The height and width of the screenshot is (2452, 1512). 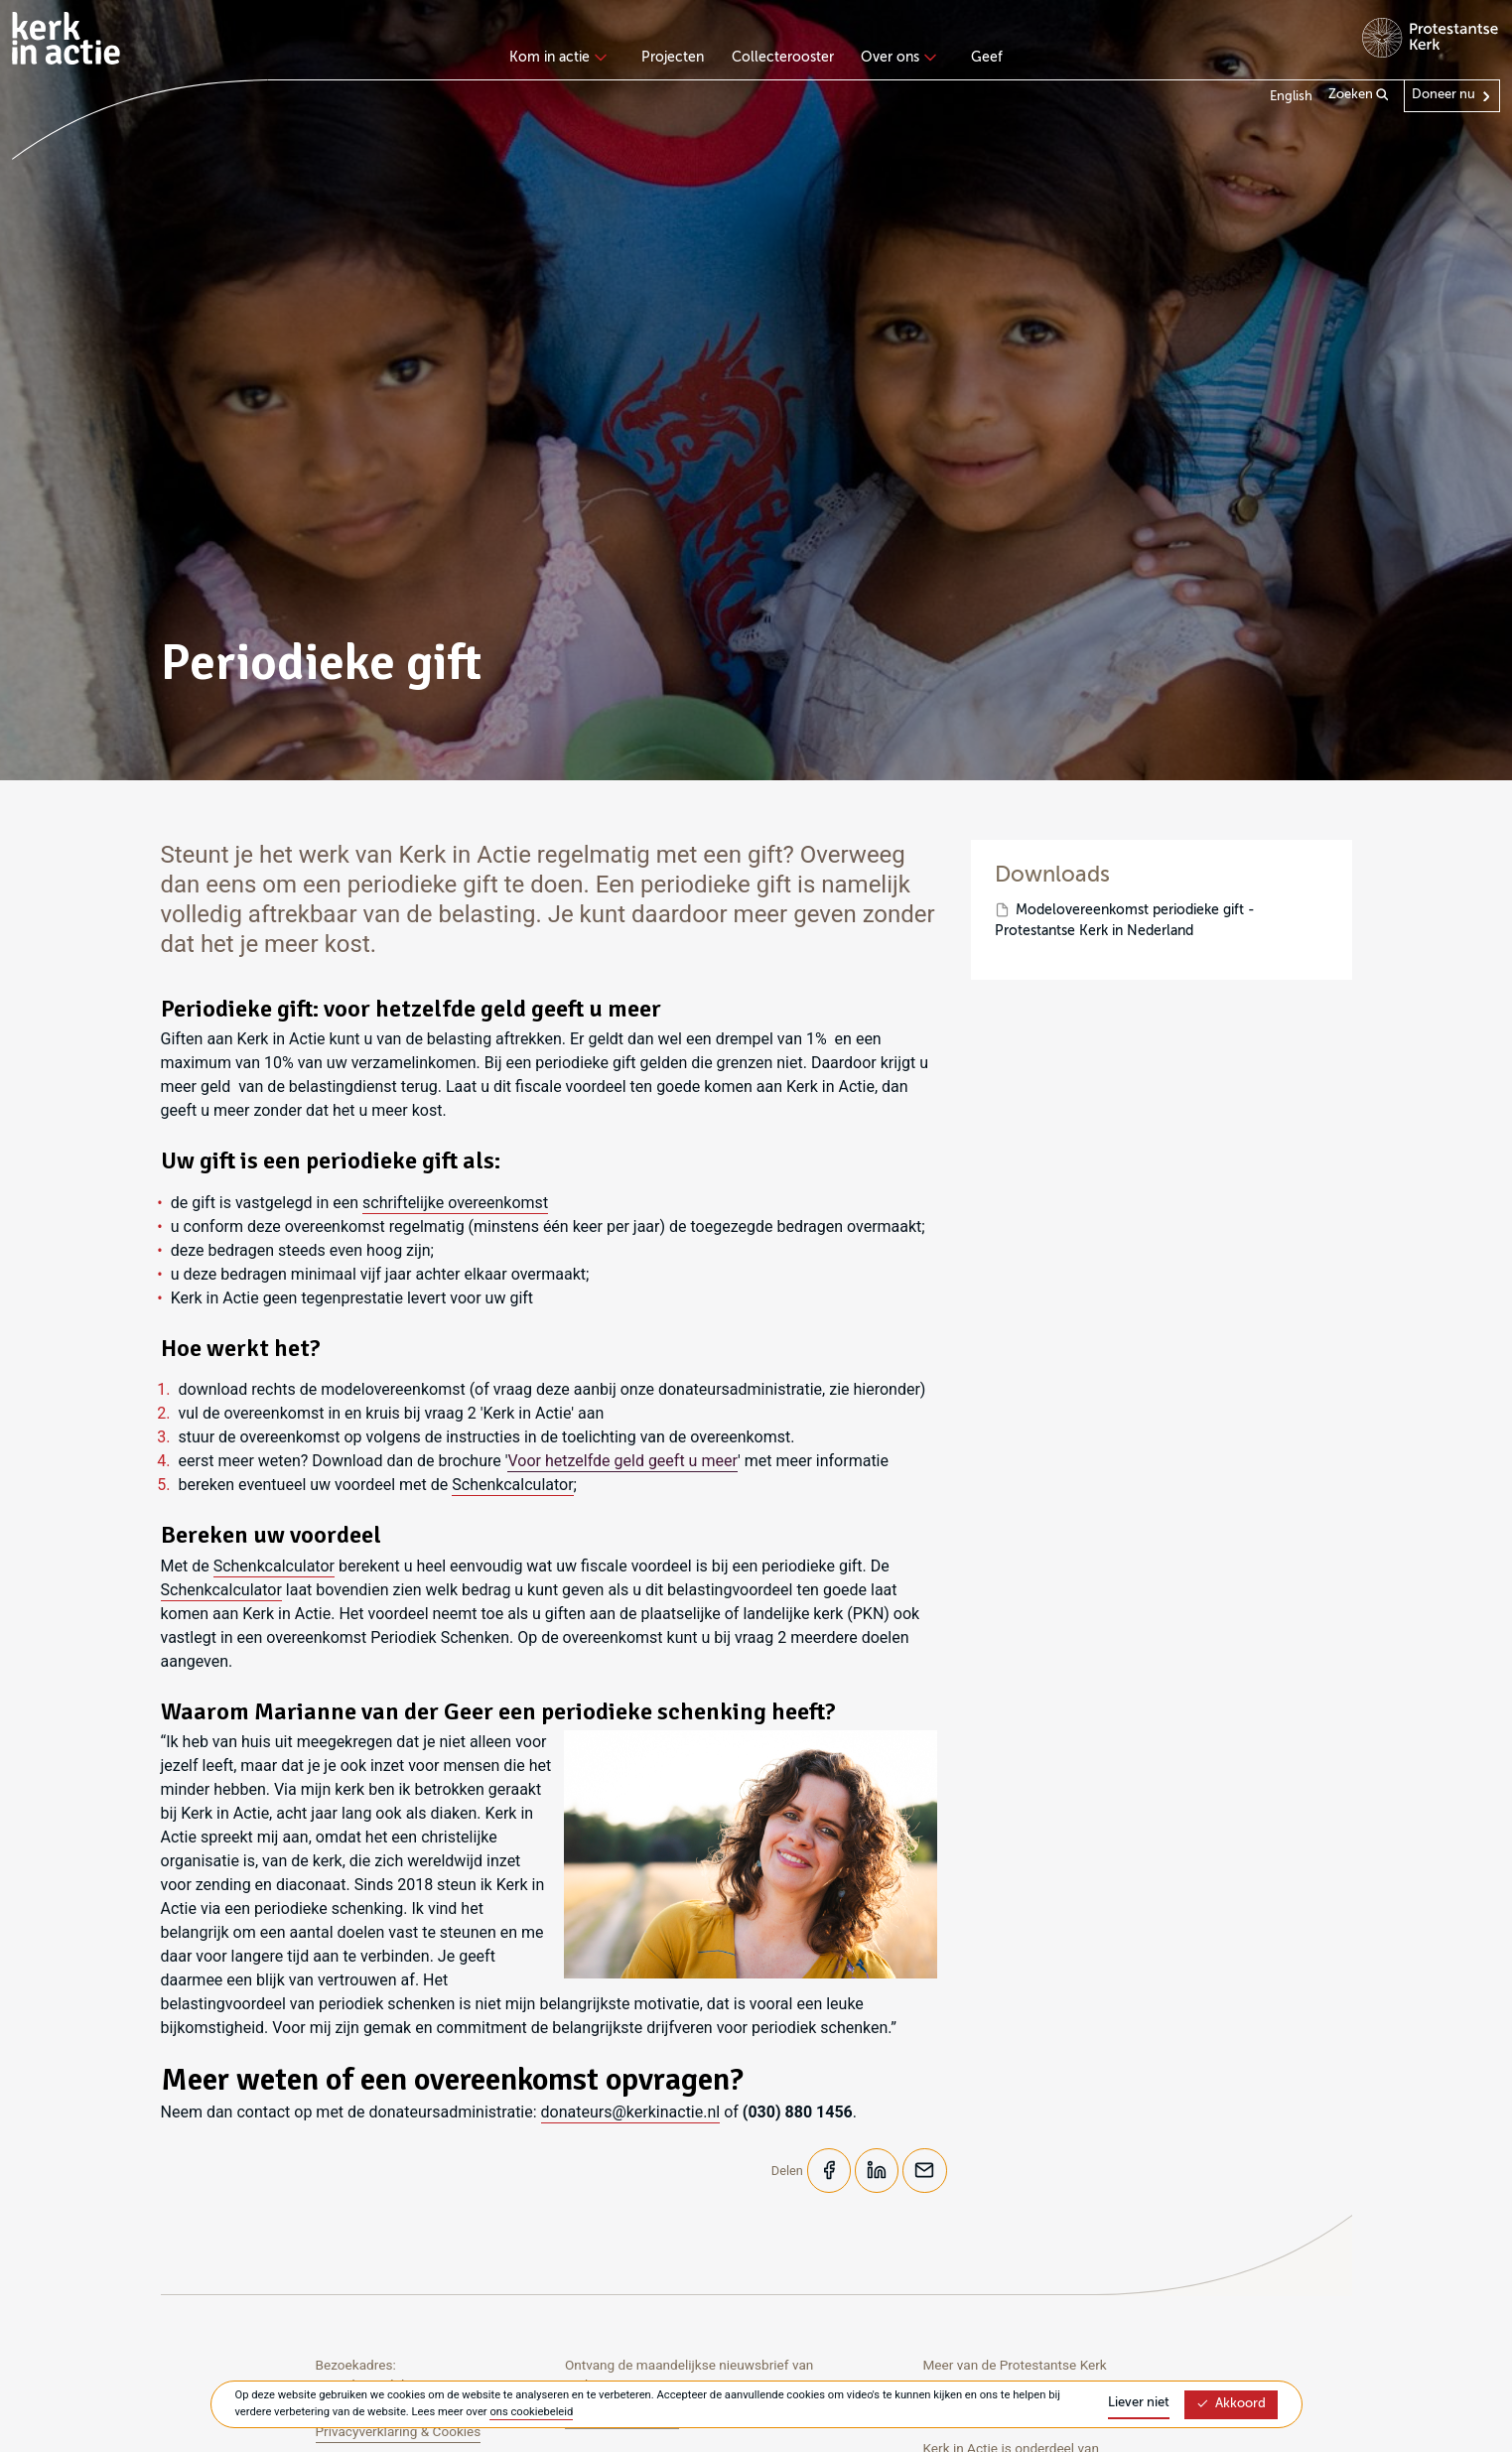 What do you see at coordinates (896, 58) in the screenshot?
I see `Over ons` at bounding box center [896, 58].